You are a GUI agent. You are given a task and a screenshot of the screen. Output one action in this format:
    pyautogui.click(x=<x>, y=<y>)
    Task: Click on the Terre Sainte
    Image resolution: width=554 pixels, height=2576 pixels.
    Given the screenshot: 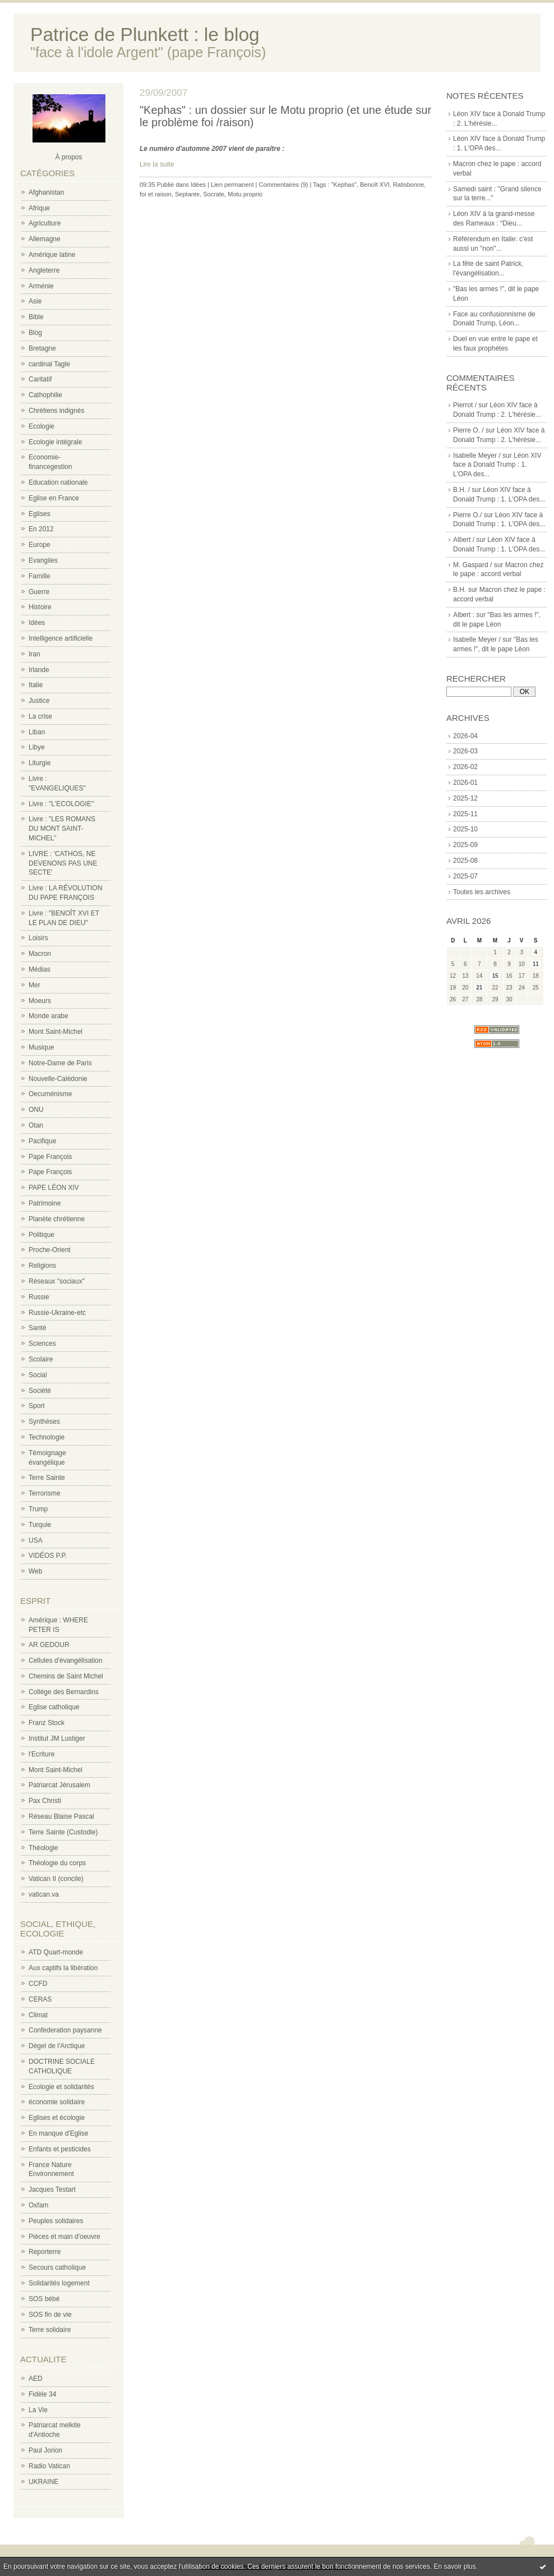 What is the action you would take?
    pyautogui.click(x=47, y=1478)
    